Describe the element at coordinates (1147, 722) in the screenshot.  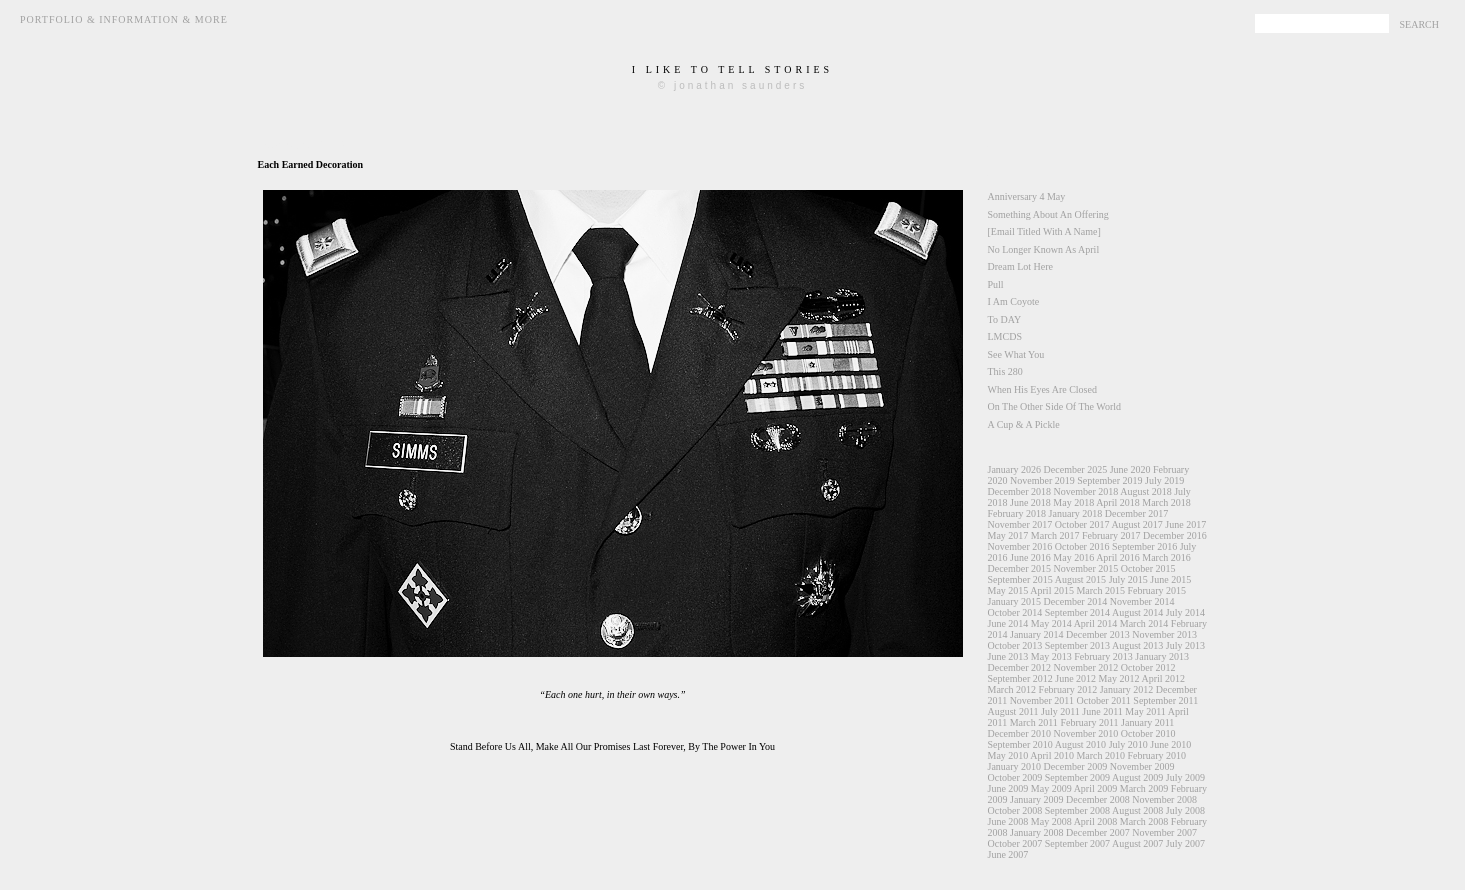
I see `January 2011` at that location.